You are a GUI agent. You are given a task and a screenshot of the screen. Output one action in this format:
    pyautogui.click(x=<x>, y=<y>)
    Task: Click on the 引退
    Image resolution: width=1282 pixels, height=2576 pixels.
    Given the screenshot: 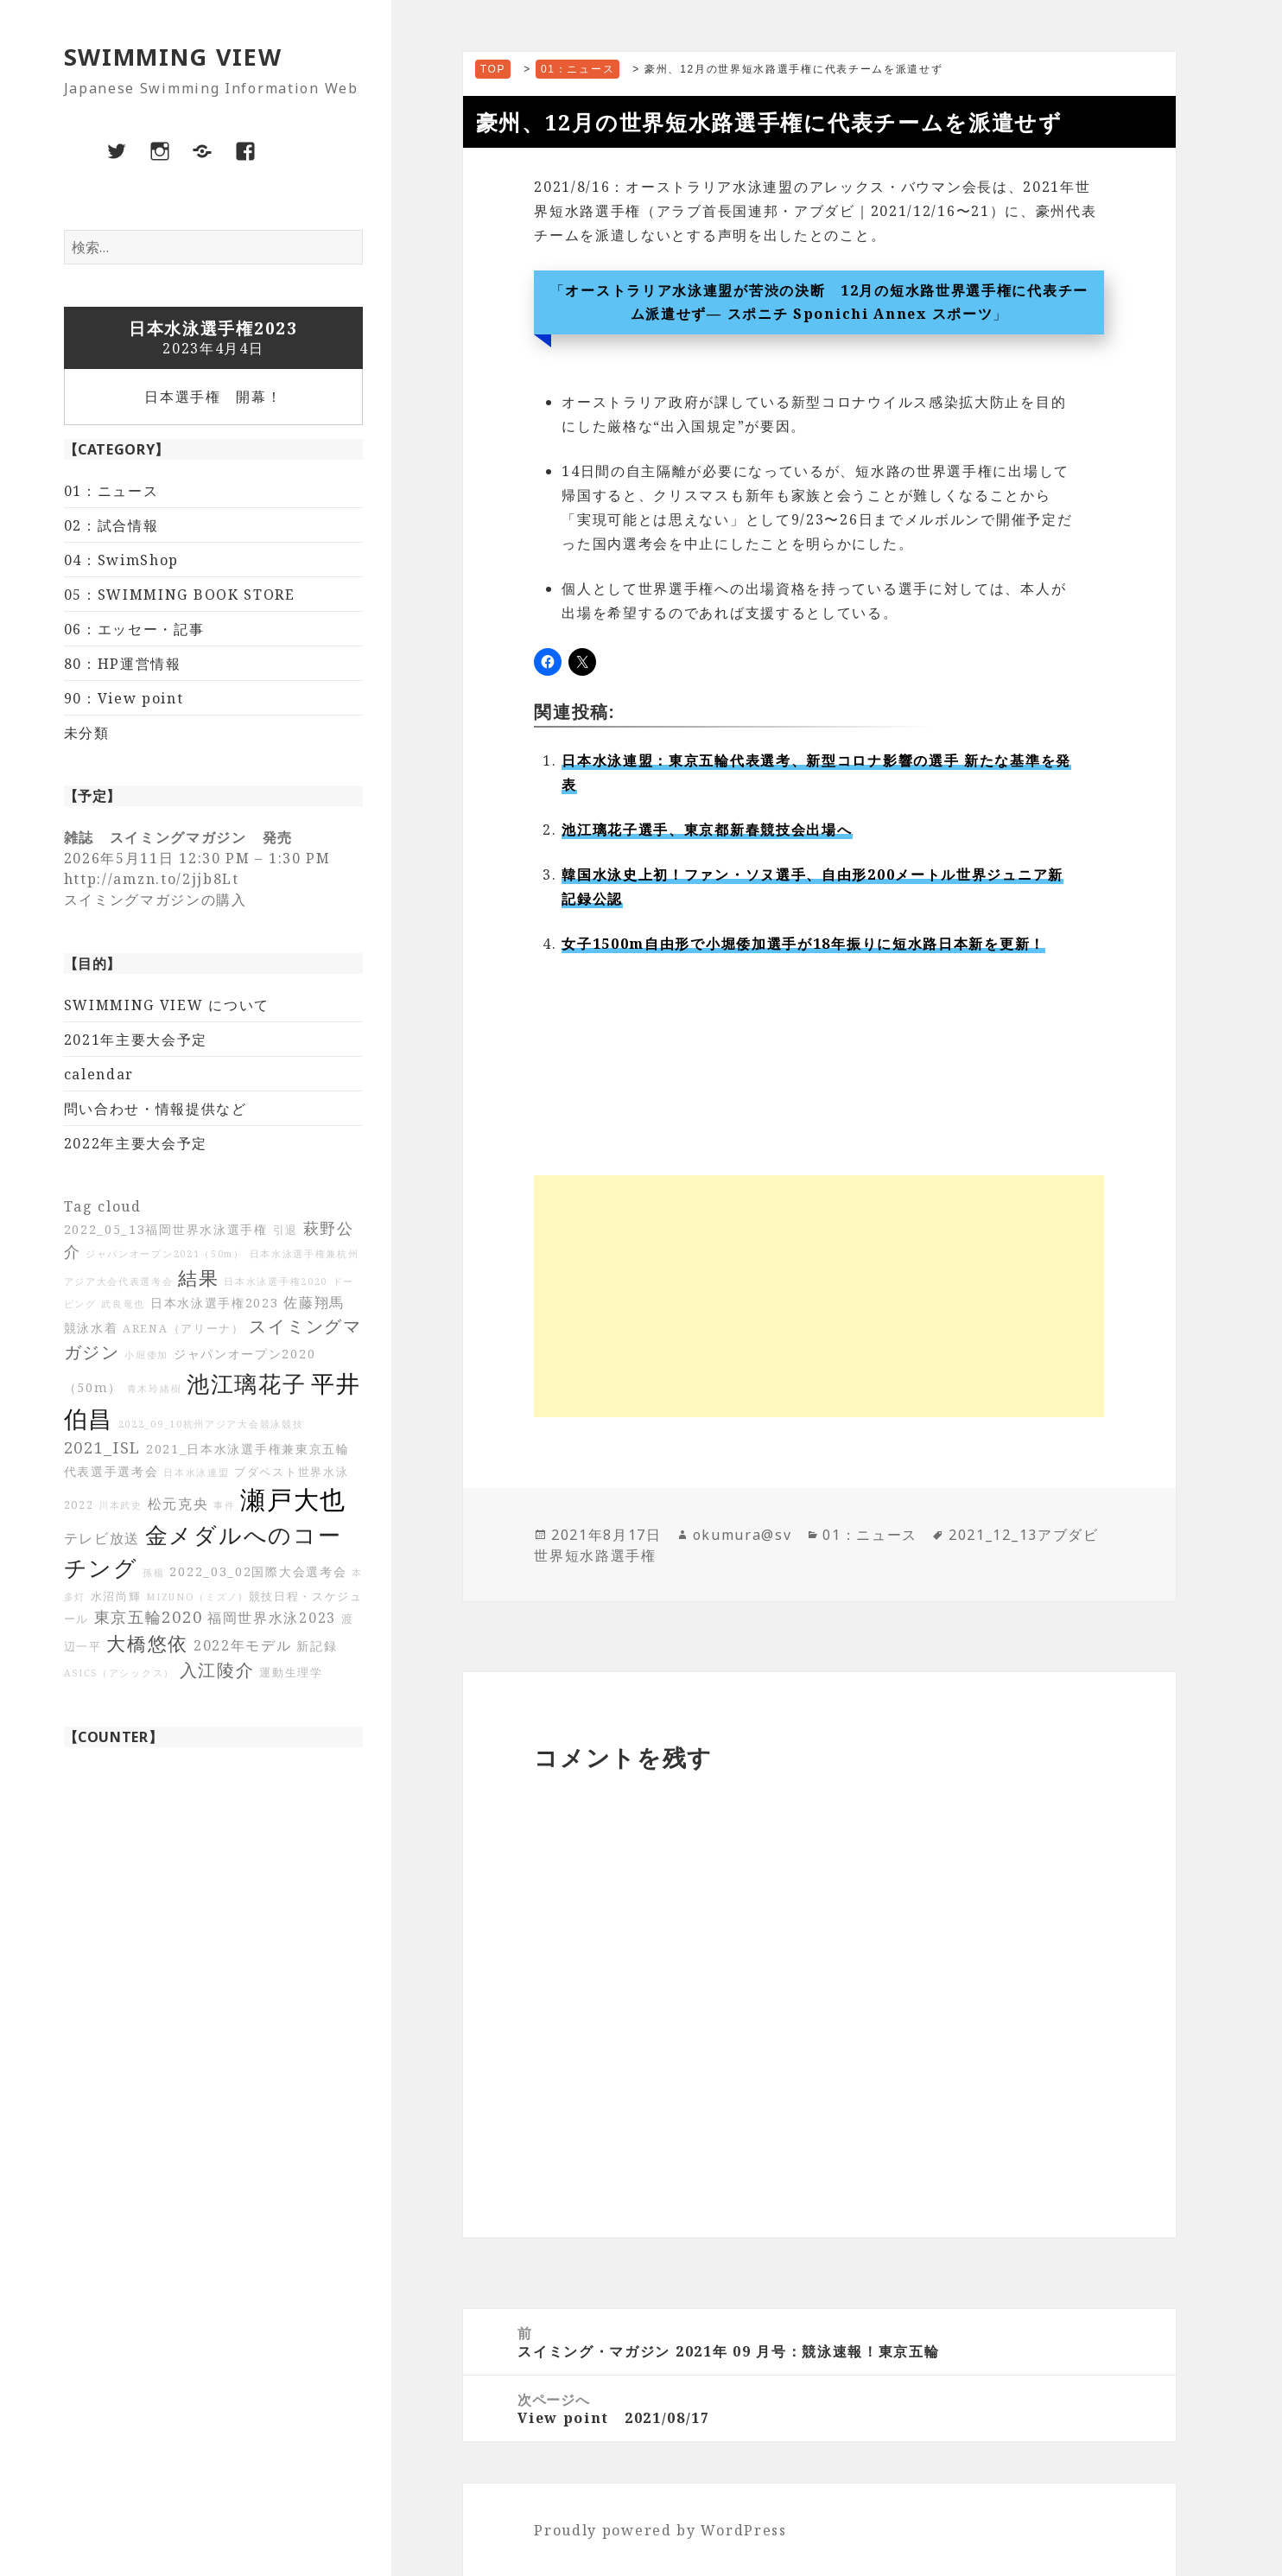 What is the action you would take?
    pyautogui.click(x=285, y=1230)
    